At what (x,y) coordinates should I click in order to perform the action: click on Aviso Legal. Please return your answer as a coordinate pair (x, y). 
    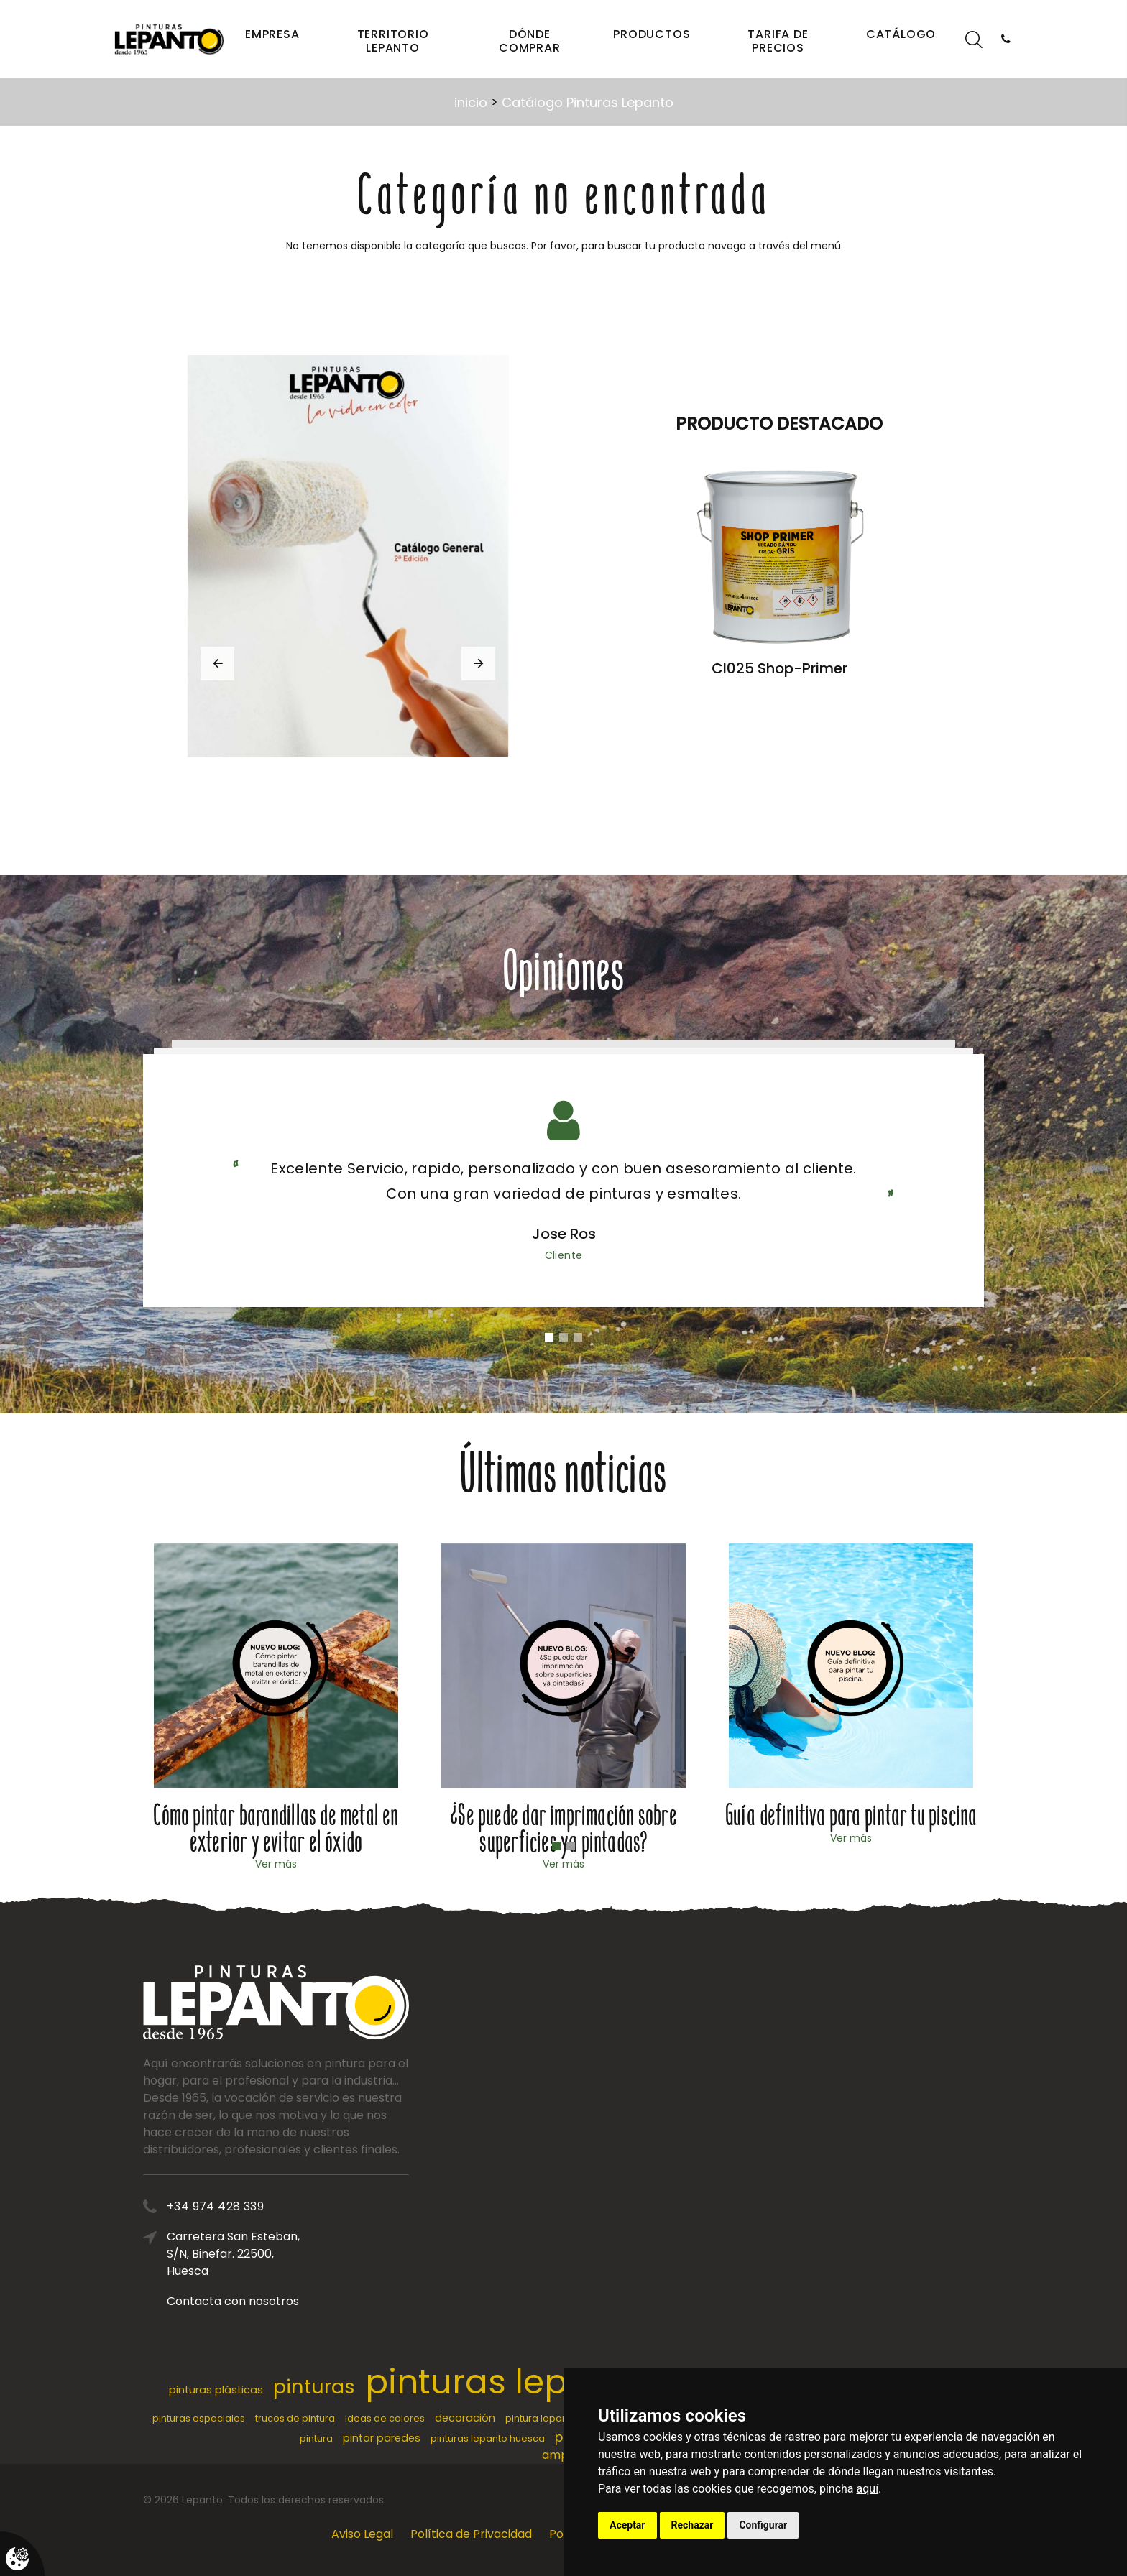
    Looking at the image, I should click on (362, 2534).